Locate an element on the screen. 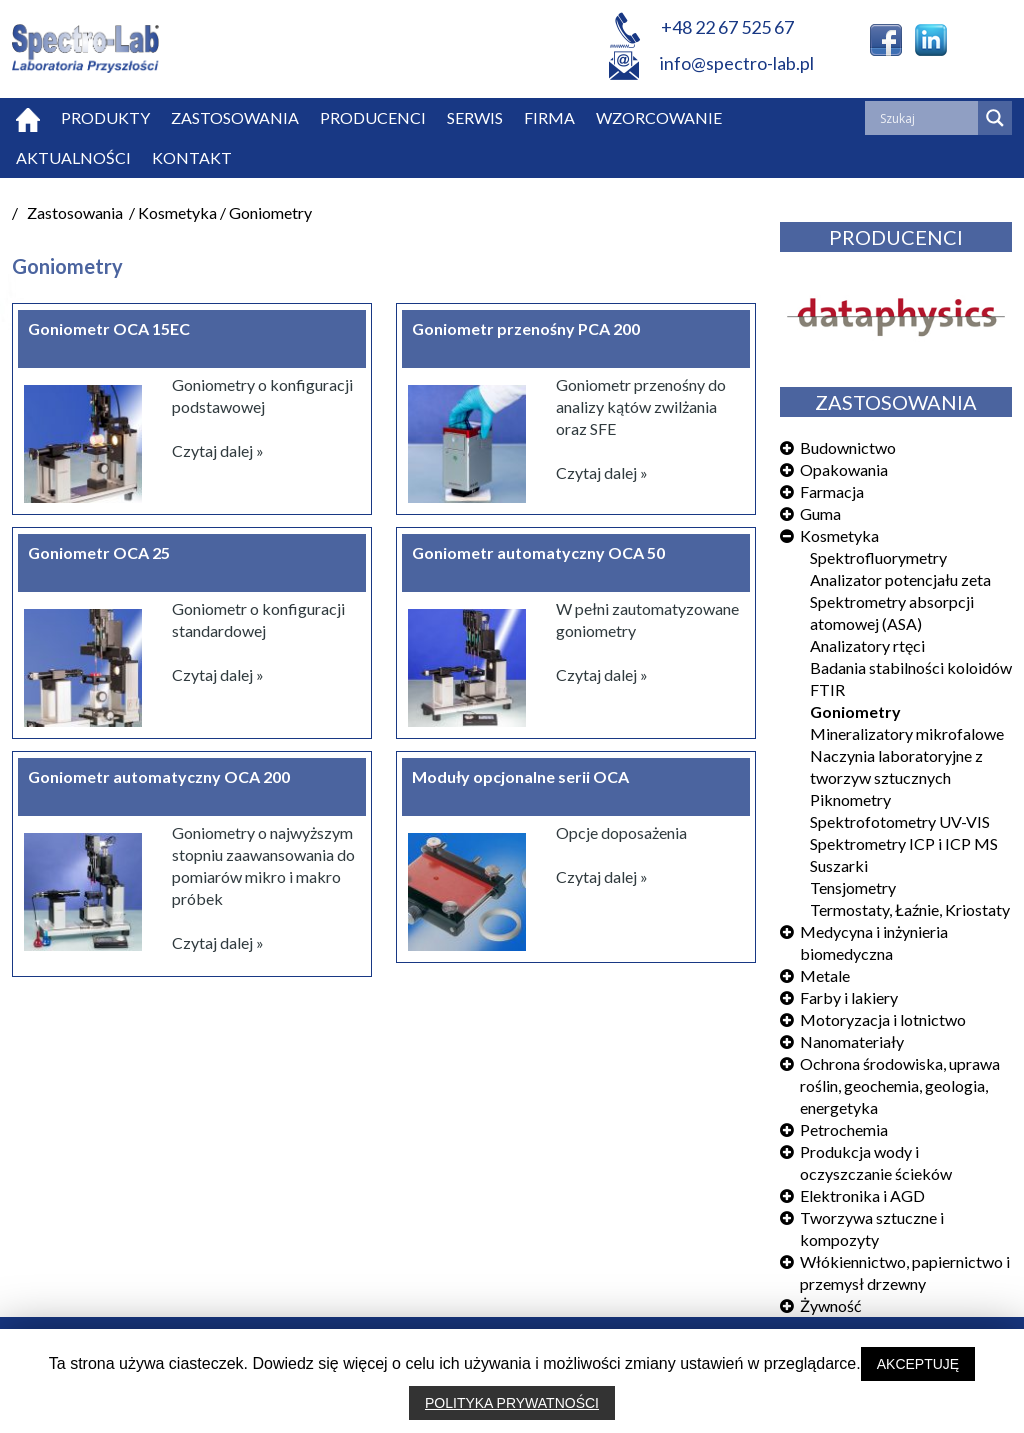  Farmacja is located at coordinates (832, 491).